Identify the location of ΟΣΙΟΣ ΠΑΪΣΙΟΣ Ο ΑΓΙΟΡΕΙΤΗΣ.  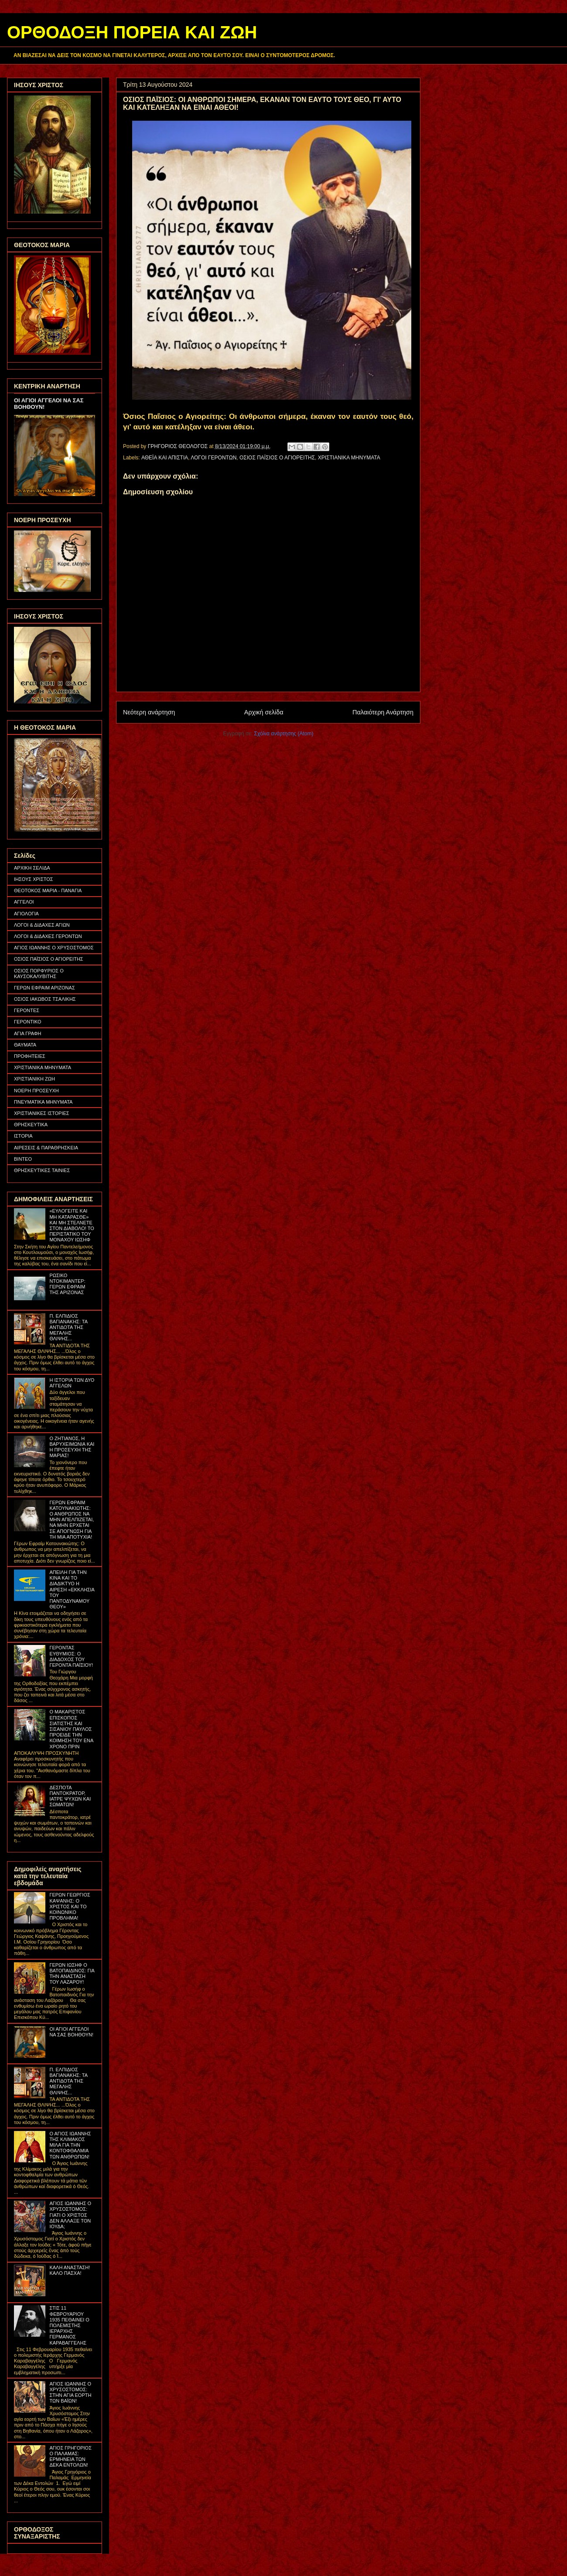
(277, 458).